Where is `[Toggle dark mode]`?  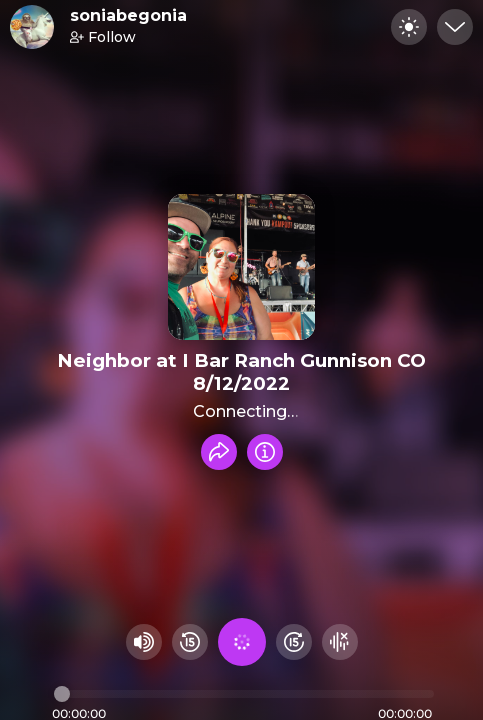
[Toggle dark mode] is located at coordinates (409, 27).